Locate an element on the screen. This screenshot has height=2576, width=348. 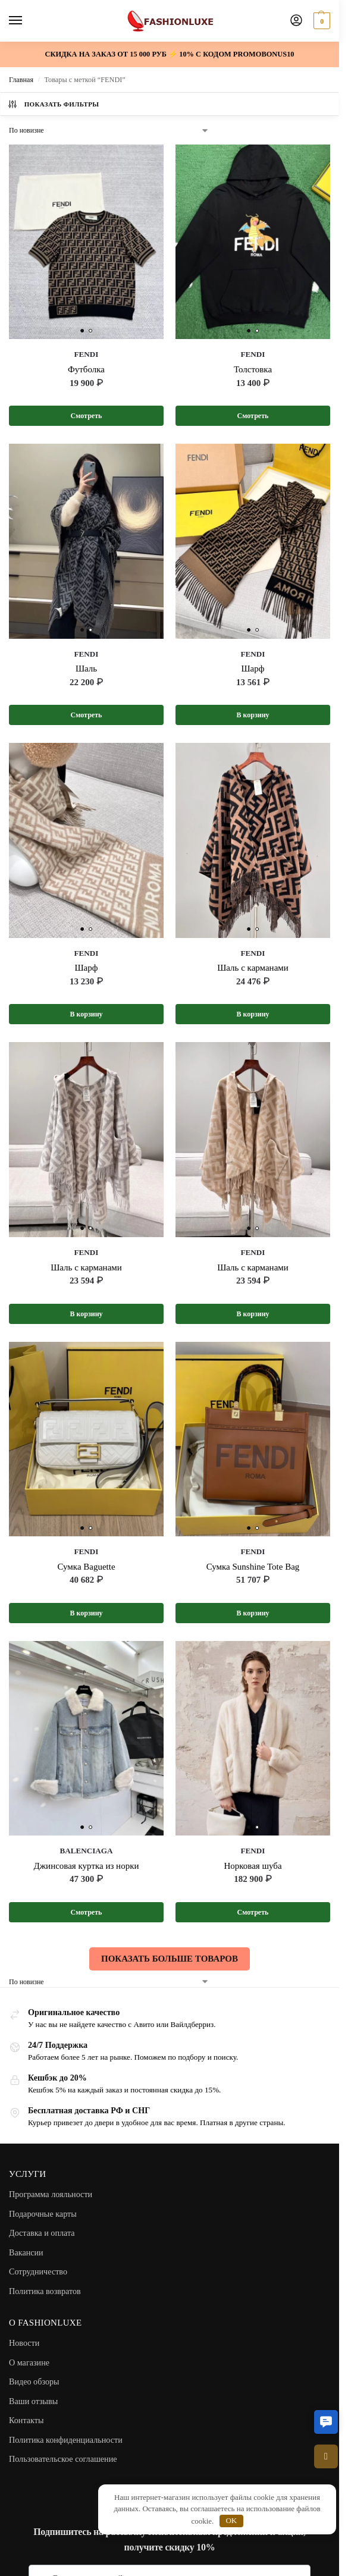
[button] is located at coordinates (326, 2422).